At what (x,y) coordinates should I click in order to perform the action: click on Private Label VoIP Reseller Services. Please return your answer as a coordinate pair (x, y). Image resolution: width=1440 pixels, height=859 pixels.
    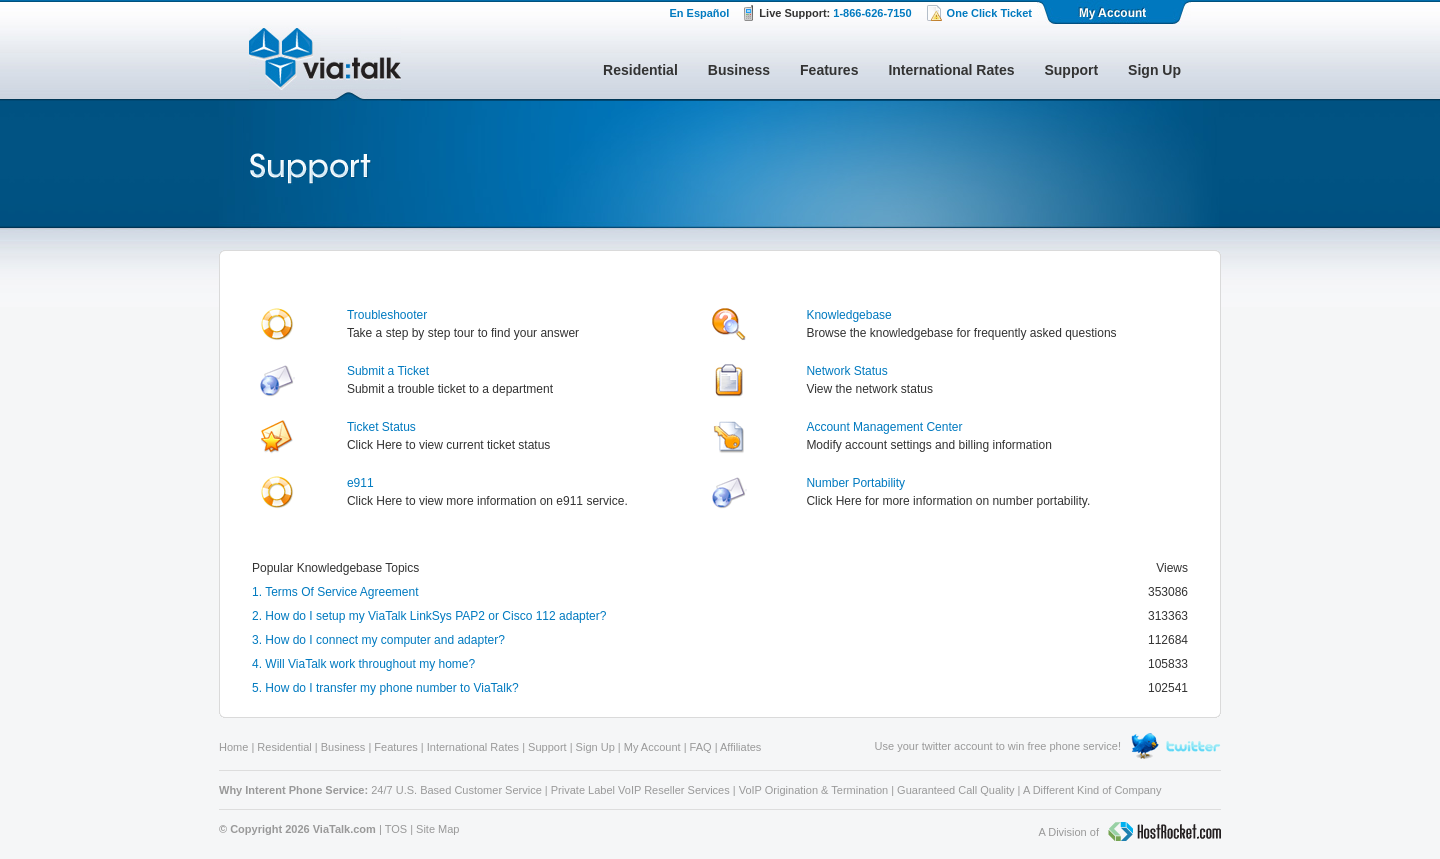
    Looking at the image, I should click on (640, 790).